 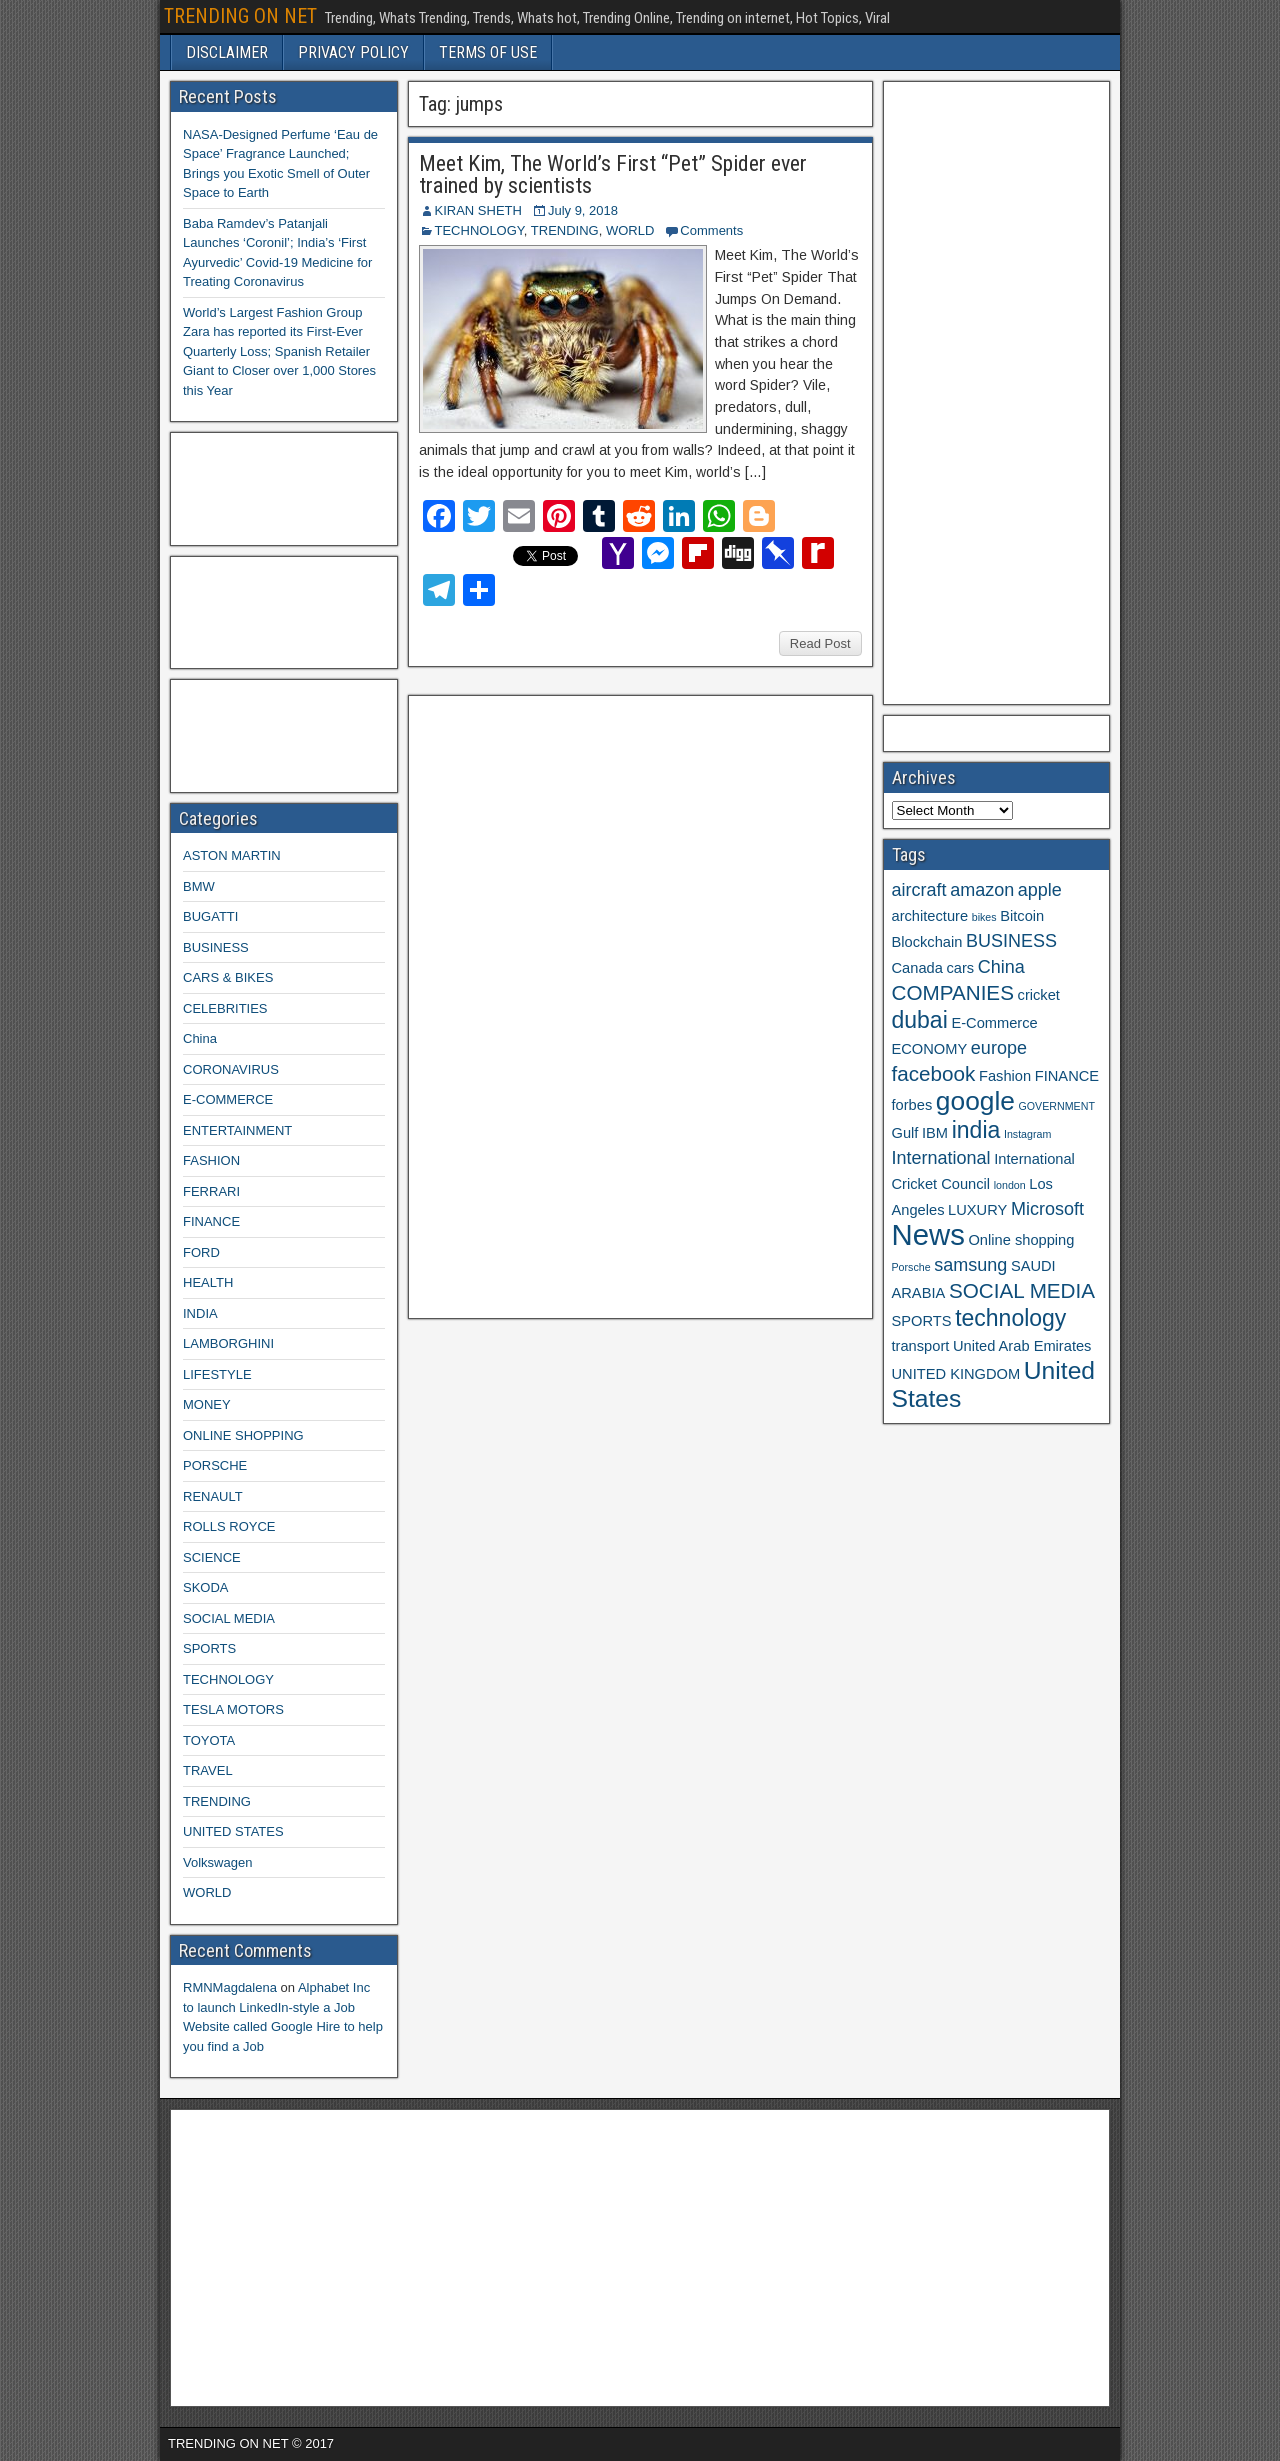 I want to click on samsung [samsung (4 items)], so click(x=970, y=1265).